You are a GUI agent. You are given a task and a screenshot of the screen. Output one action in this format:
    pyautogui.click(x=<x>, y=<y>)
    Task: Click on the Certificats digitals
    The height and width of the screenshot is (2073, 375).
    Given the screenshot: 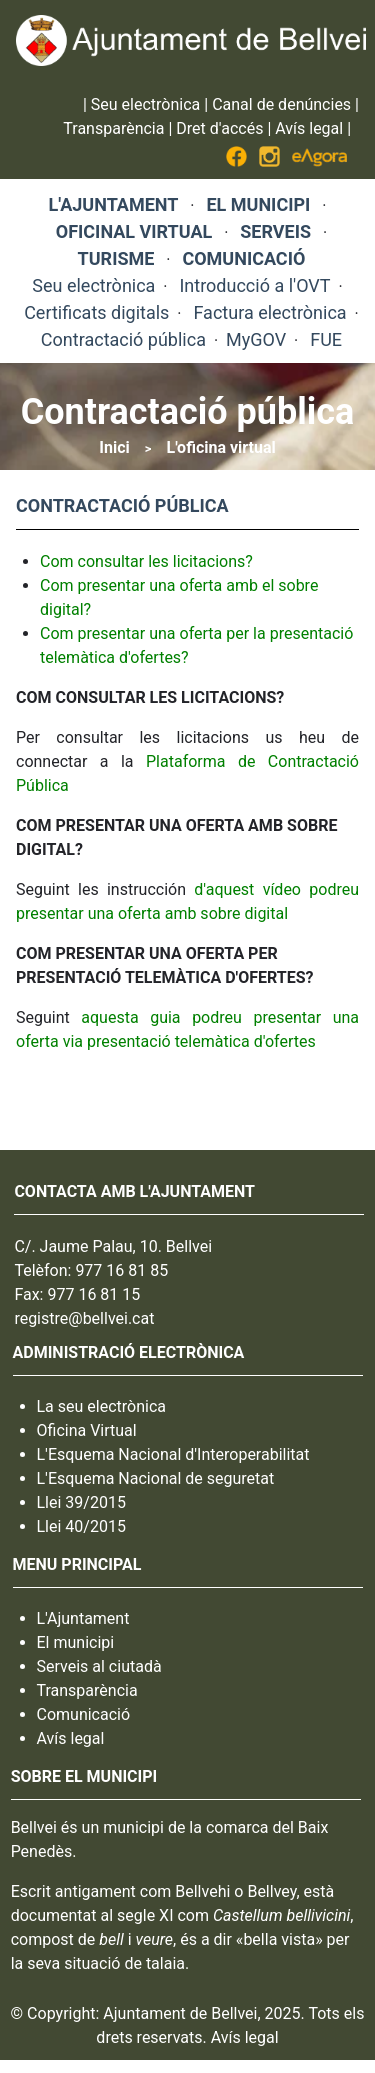 What is the action you would take?
    pyautogui.click(x=96, y=312)
    